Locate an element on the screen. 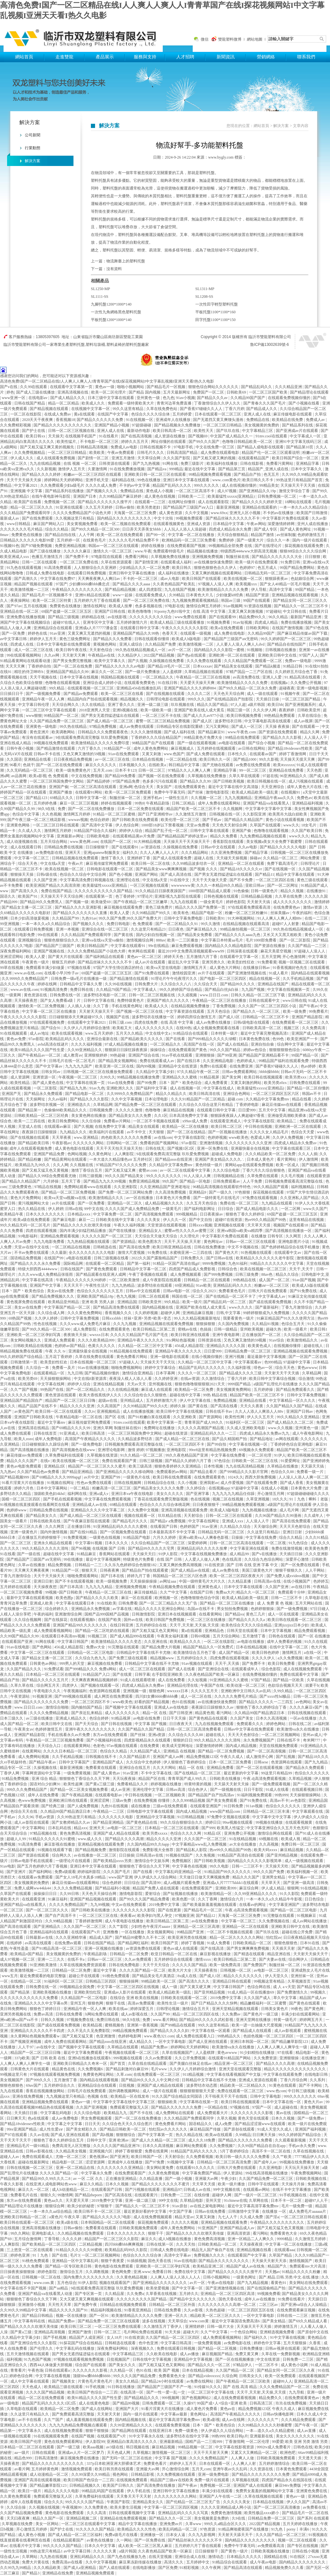 This screenshot has width=330, height=2576. 99热这里只有精品1 av中文字幕日韩 is located at coordinates (60, 2551).